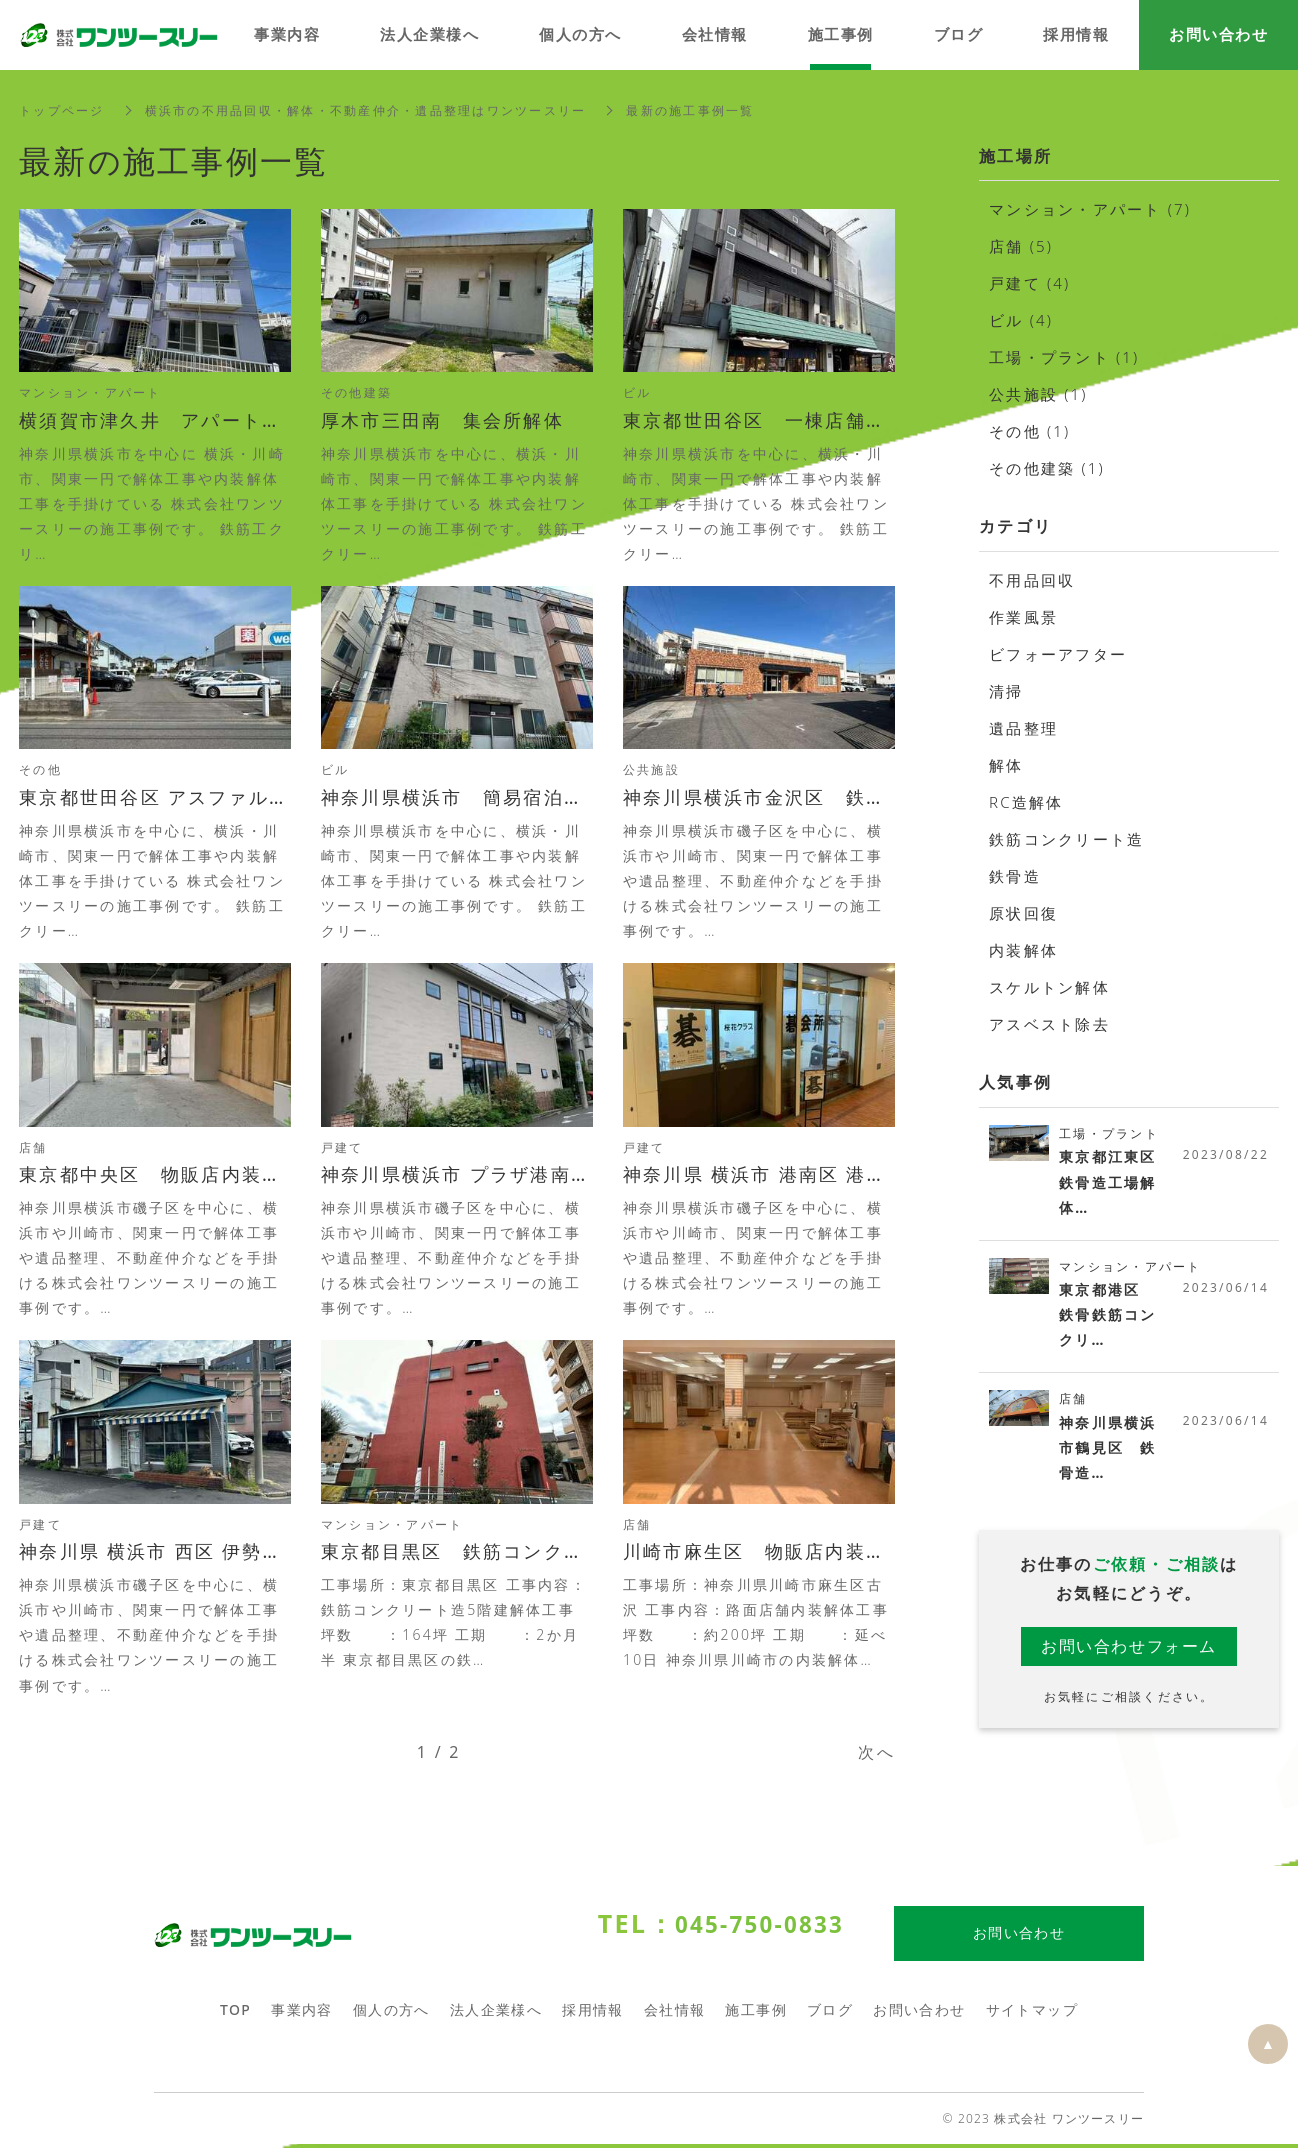 Image resolution: width=1298 pixels, height=2148 pixels. What do you see at coordinates (1021, 320) in the screenshot?
I see `ビル (4)` at bounding box center [1021, 320].